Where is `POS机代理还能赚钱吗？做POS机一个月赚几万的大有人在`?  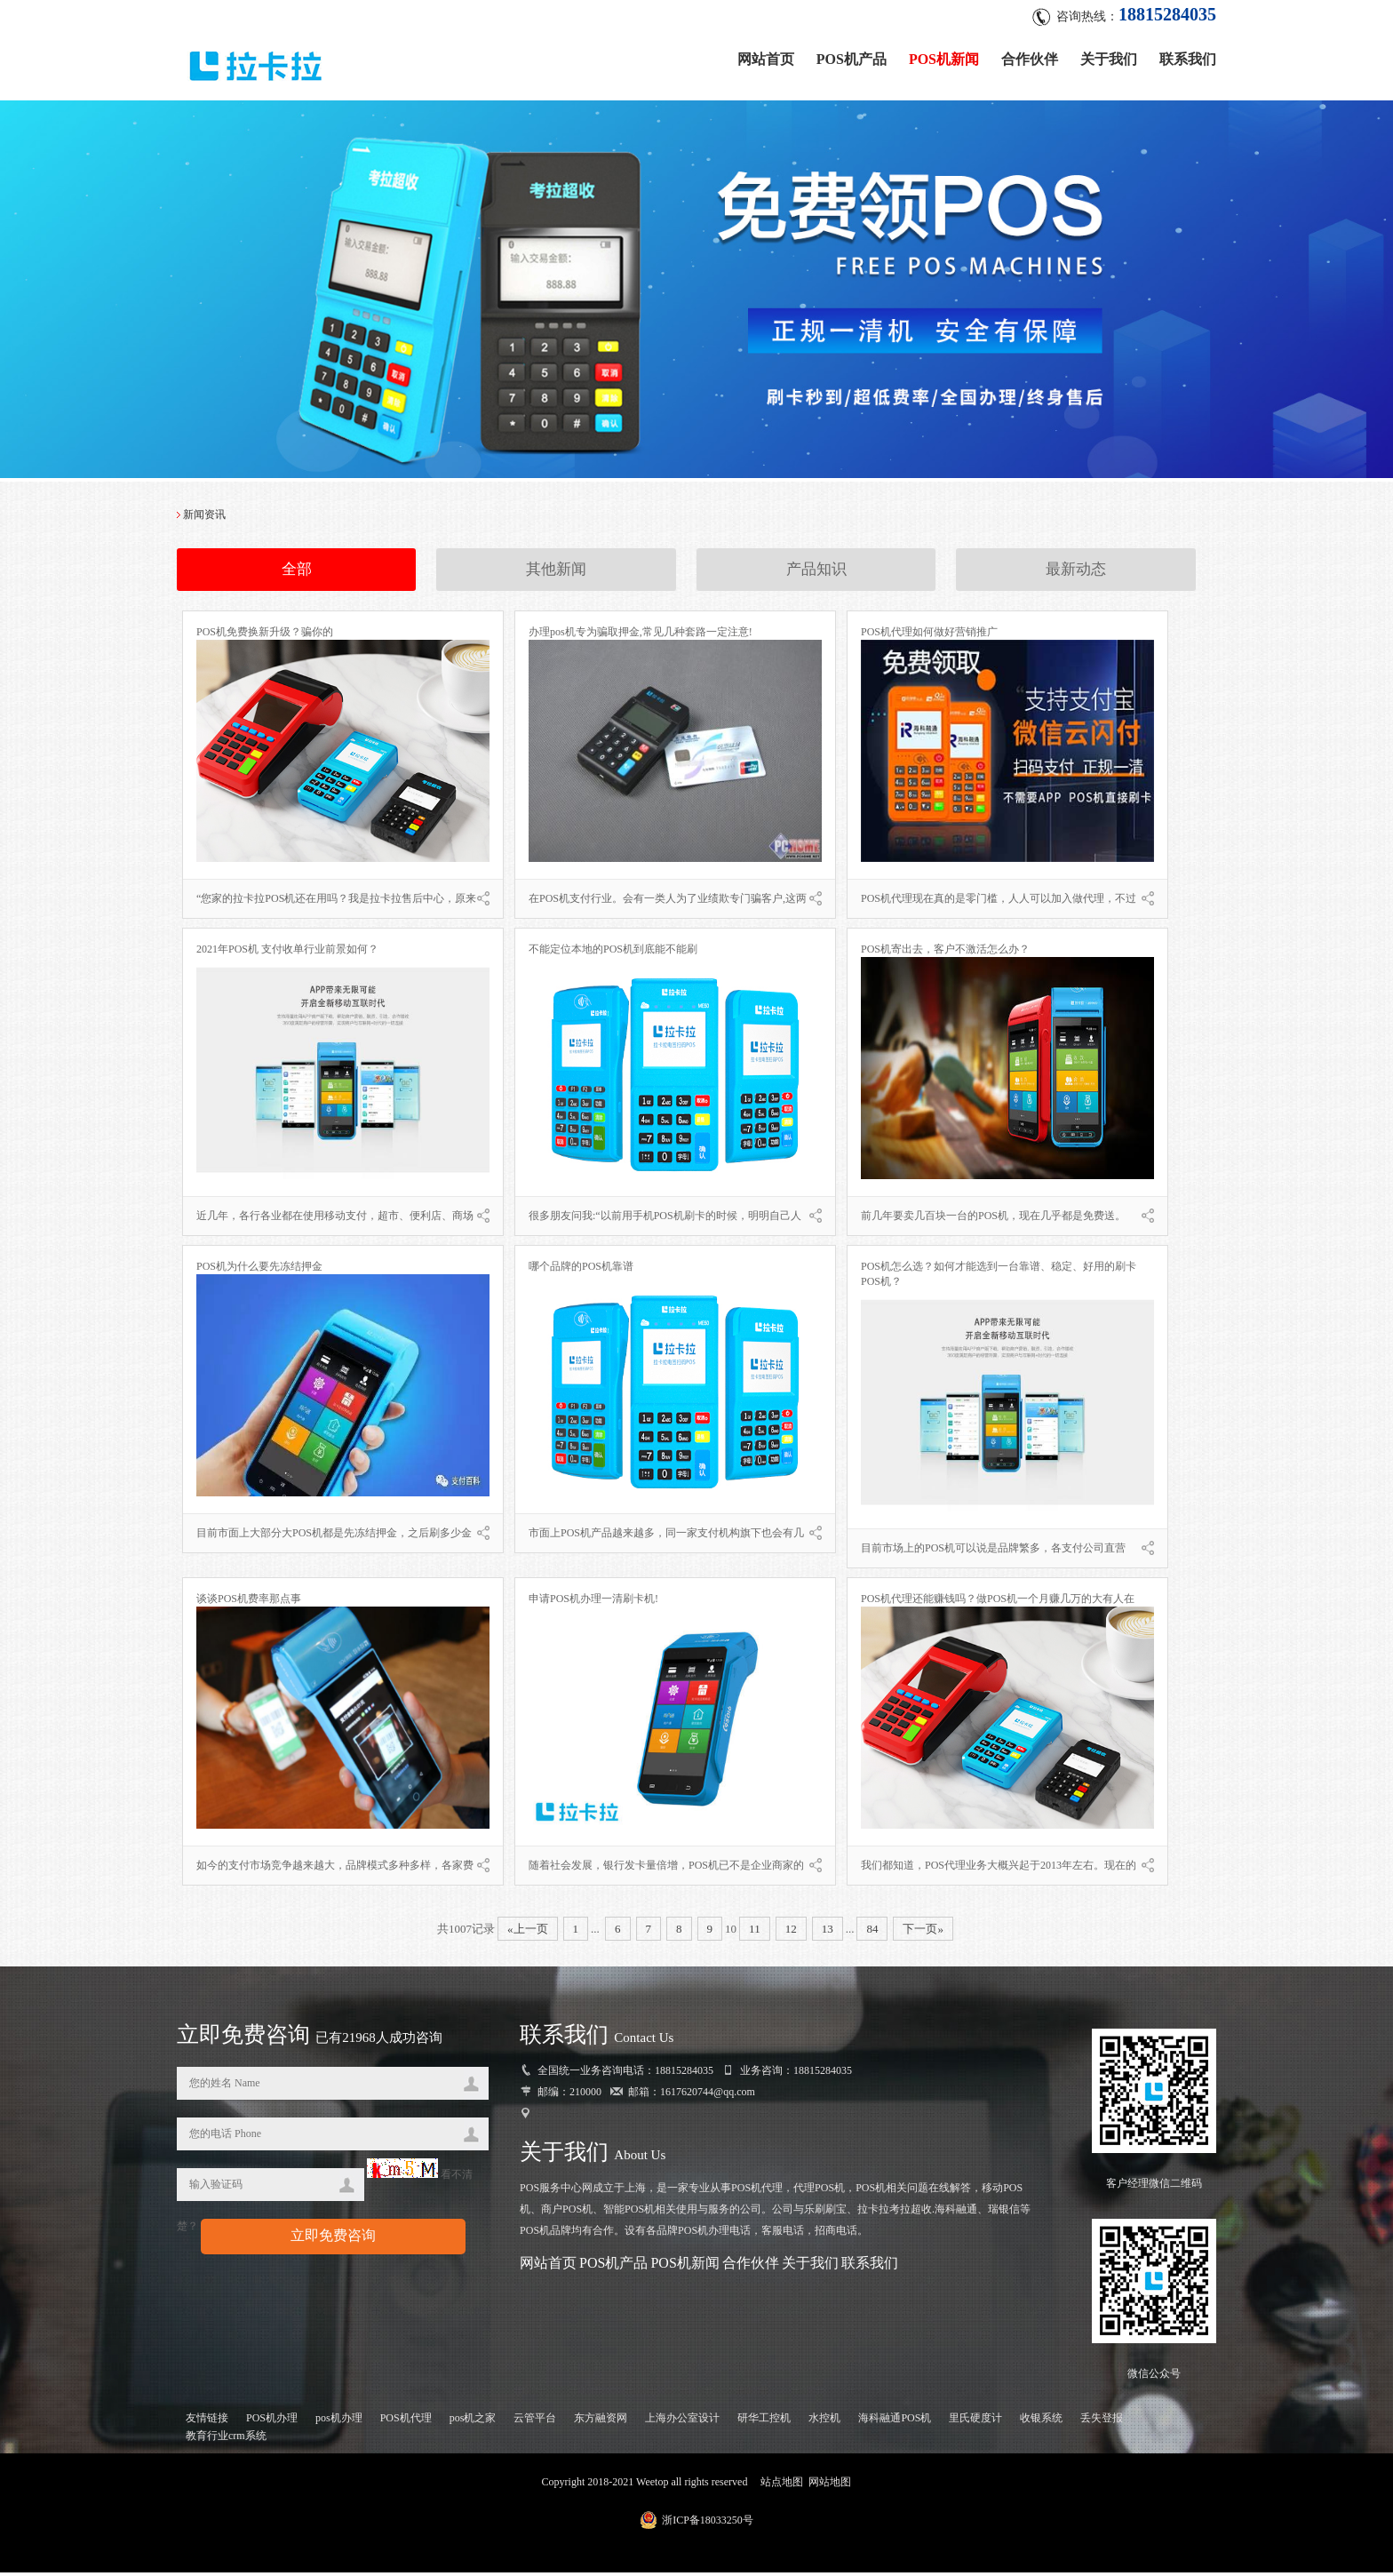 POS机代理还能赚钱吗？做POS机一个月赚几万的大有人在 is located at coordinates (997, 1602).